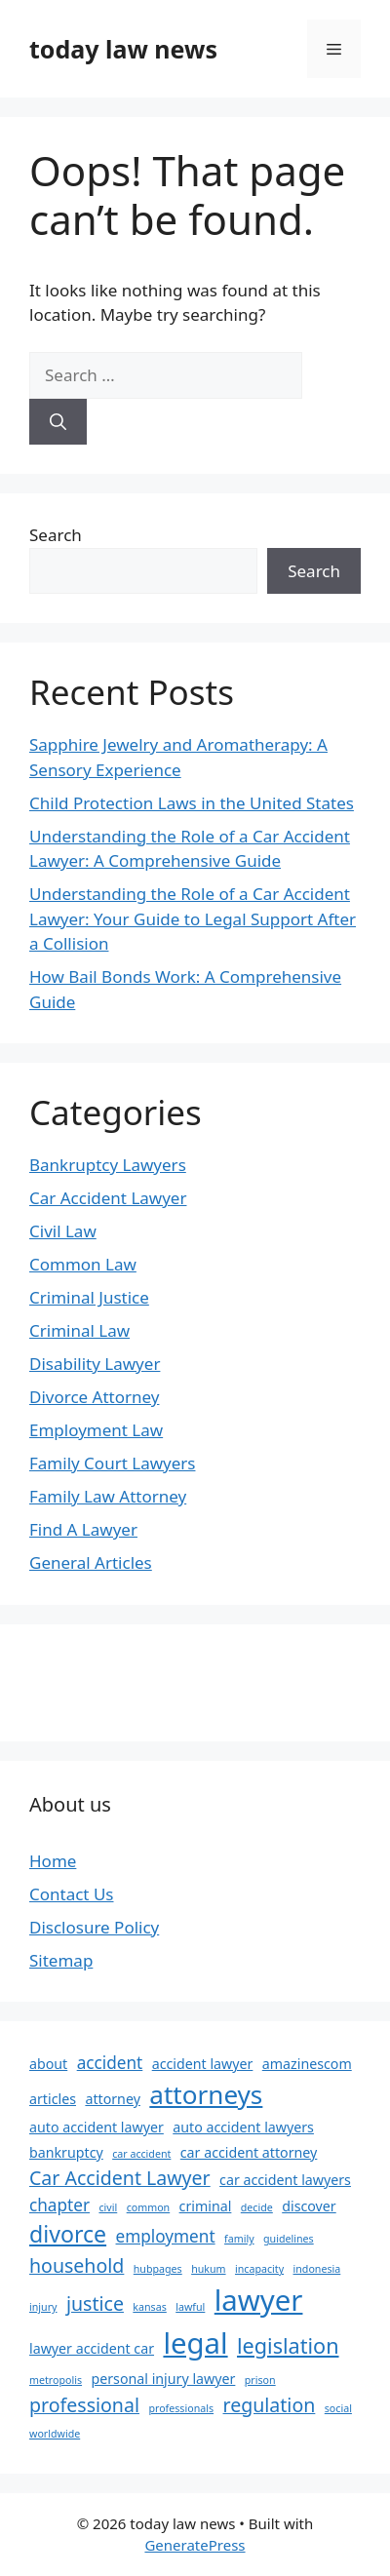 The image size is (390, 2576). Describe the element at coordinates (243, 2127) in the screenshot. I see `auto accident lawyers [auto accident lawyers (3 items)]` at that location.